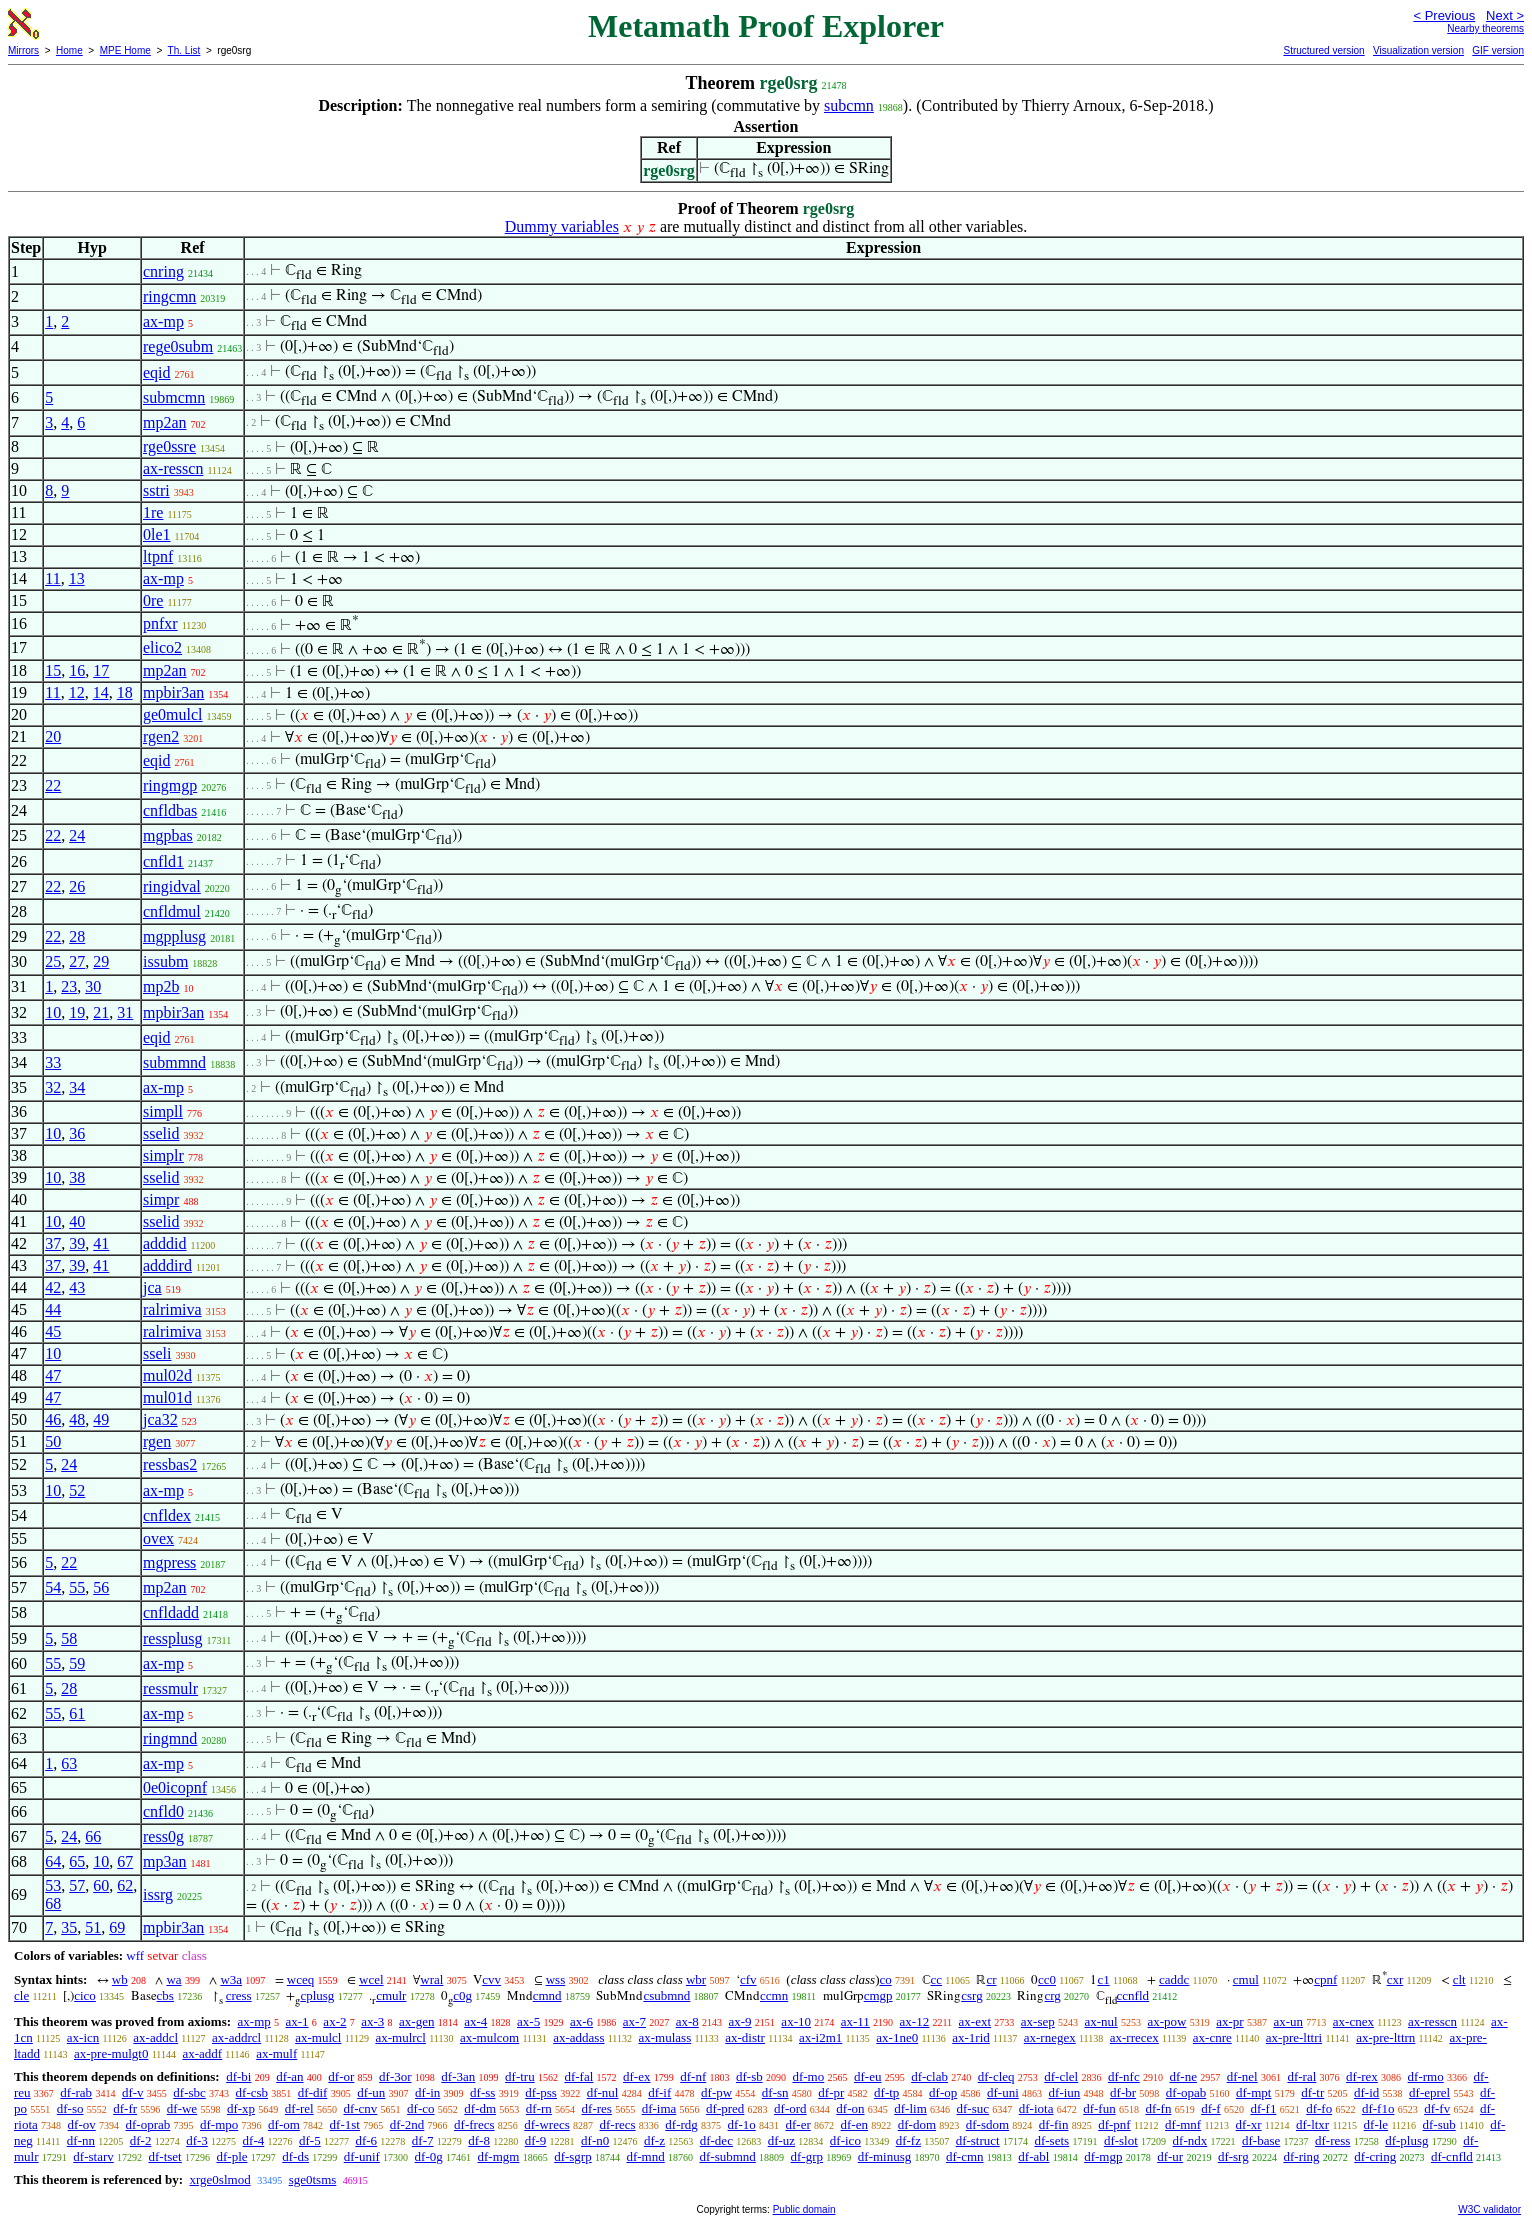 This screenshot has width=1532, height=2226. What do you see at coordinates (77, 1419) in the screenshot?
I see `48` at bounding box center [77, 1419].